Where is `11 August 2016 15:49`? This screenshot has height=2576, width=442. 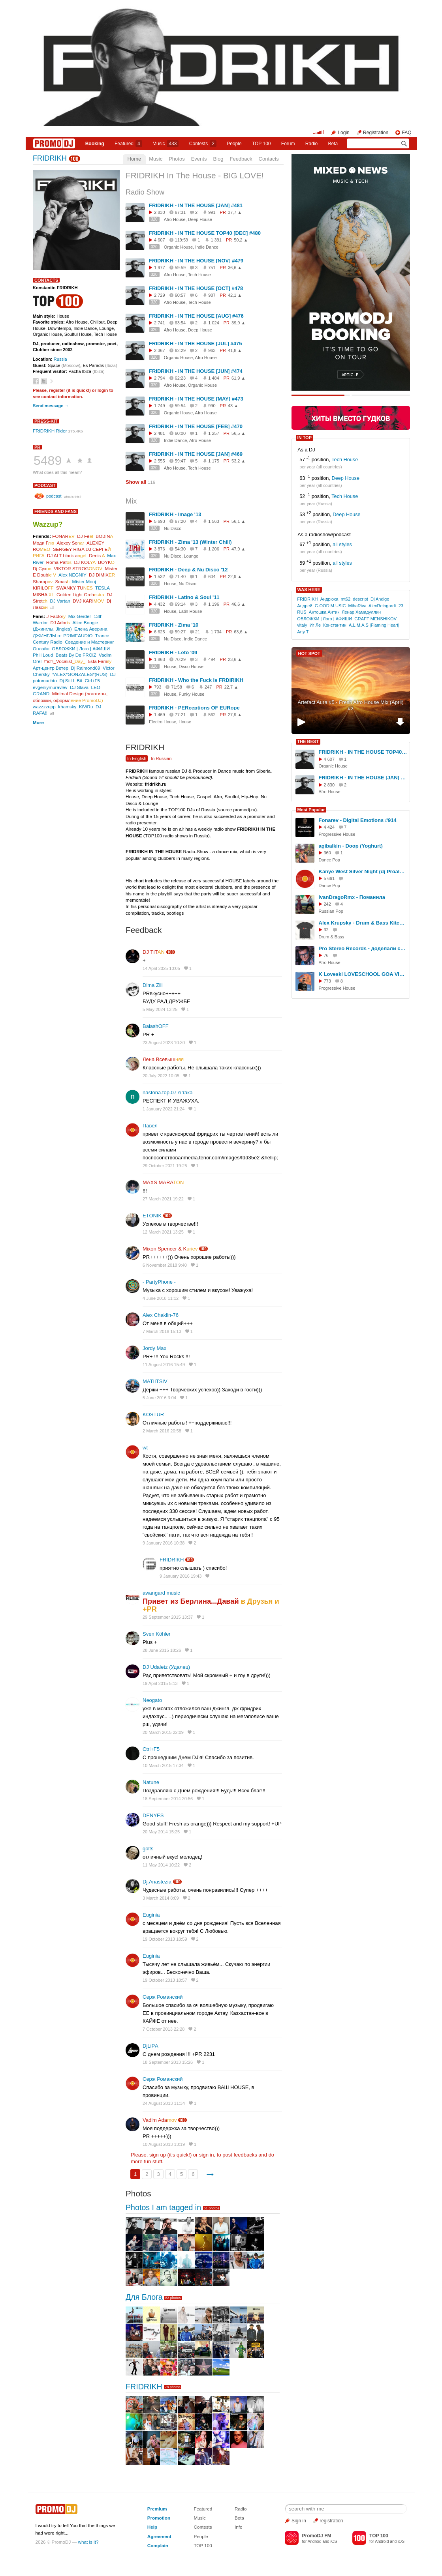
11 August 2016 15:49 is located at coordinates (164, 1364).